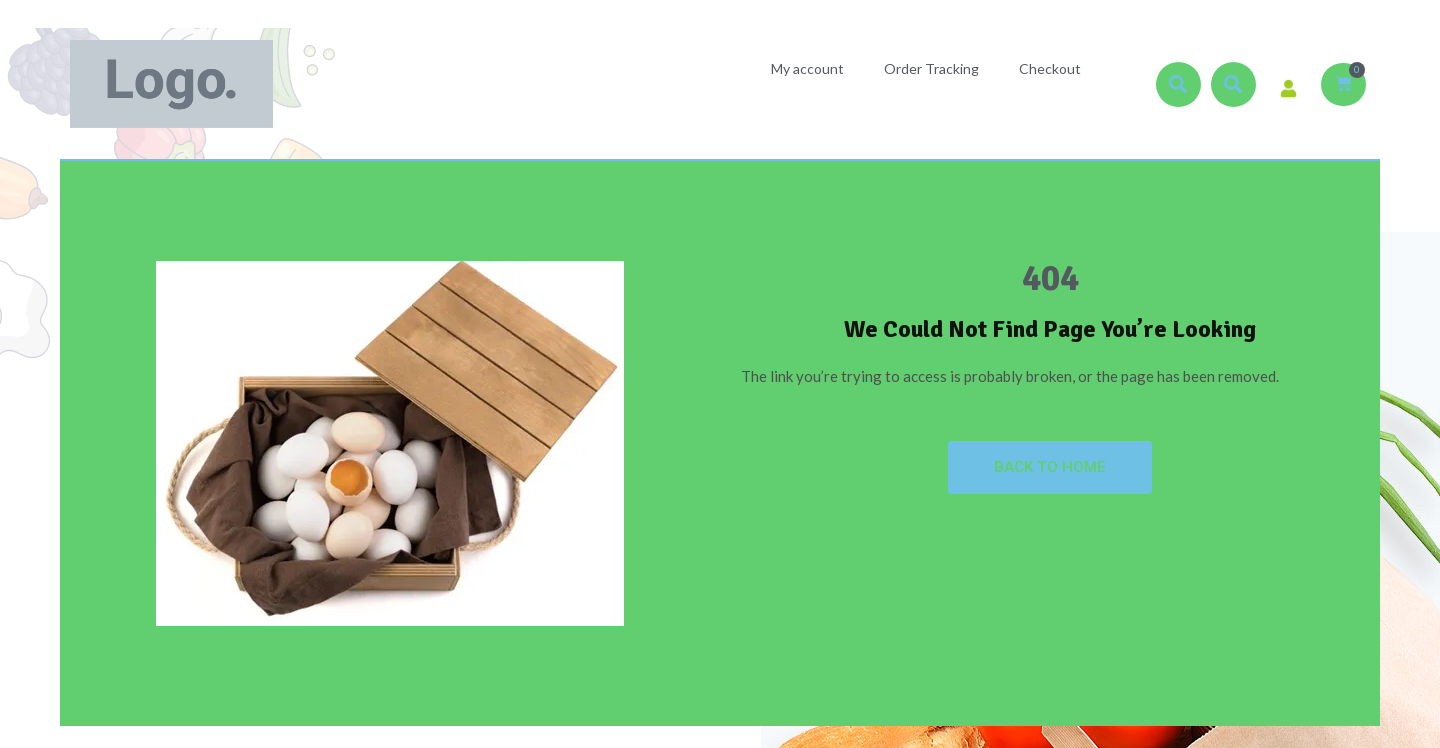 This screenshot has height=748, width=1440. What do you see at coordinates (931, 68) in the screenshot?
I see `Order Tracking` at bounding box center [931, 68].